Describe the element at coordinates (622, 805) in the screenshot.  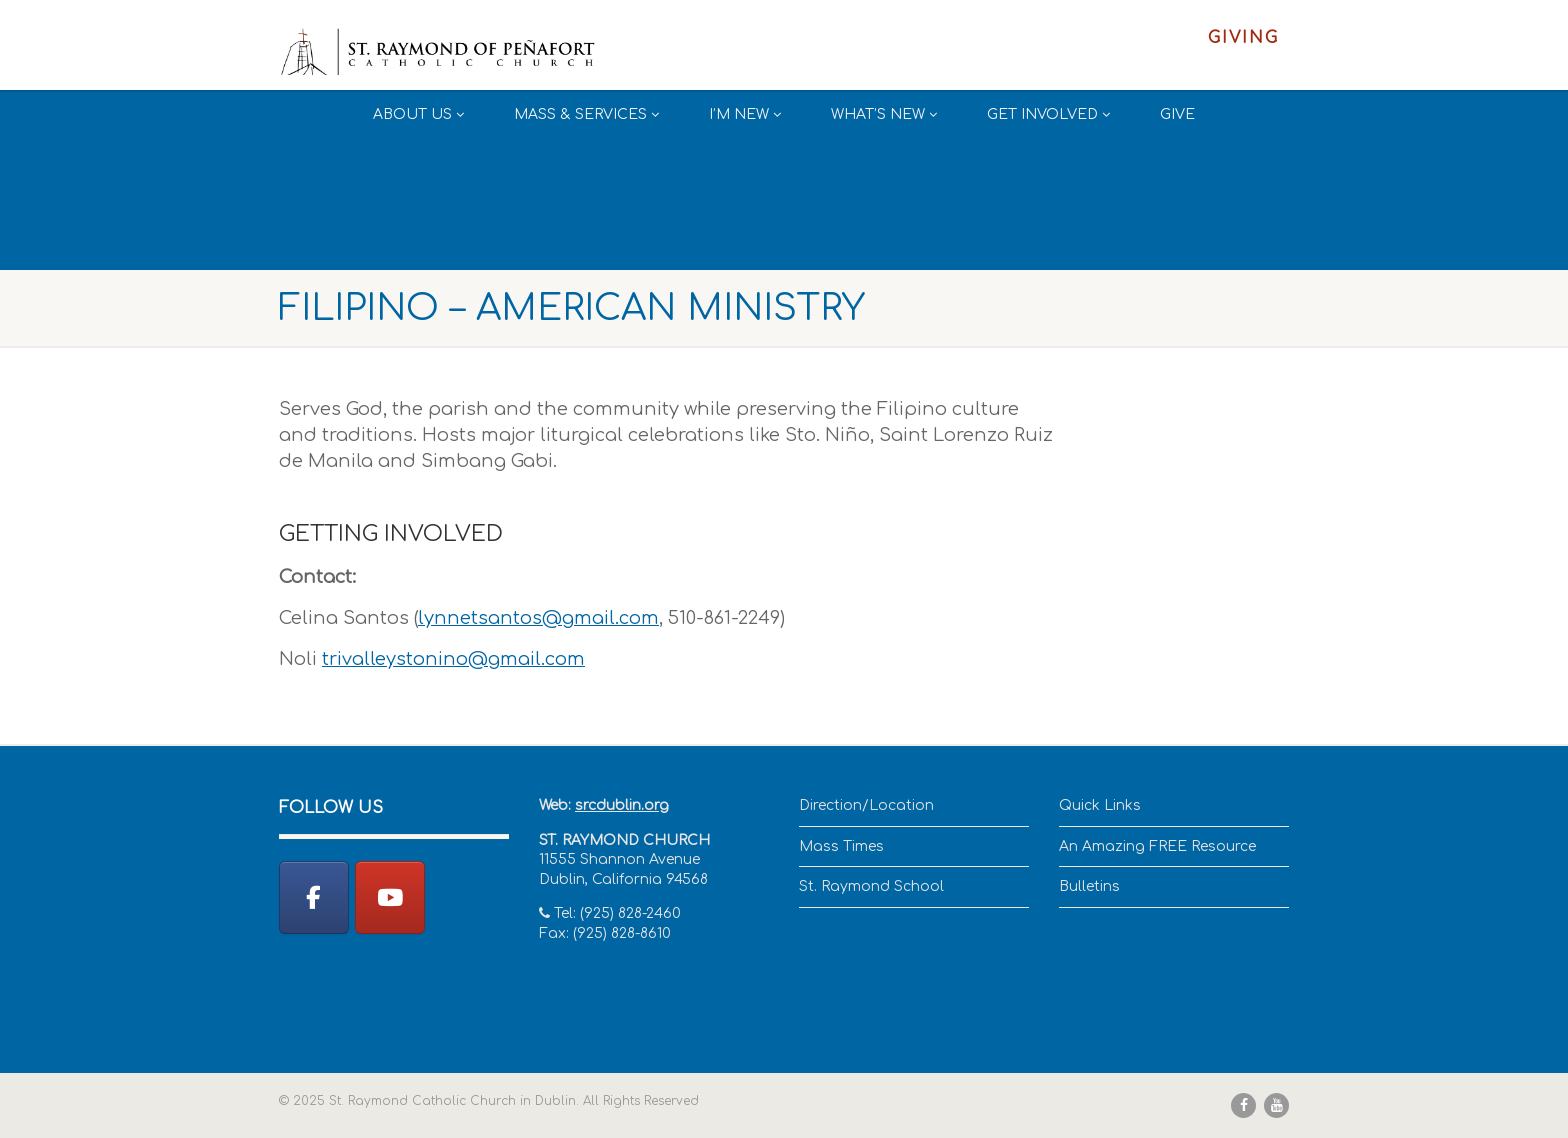
I see `srcdublin.org` at that location.